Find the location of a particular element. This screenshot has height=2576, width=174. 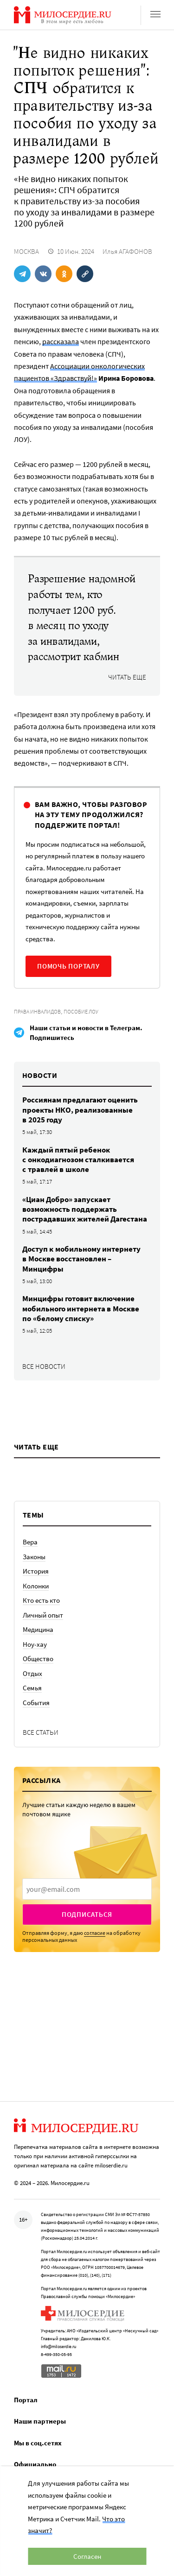

Законы is located at coordinates (34, 1556).